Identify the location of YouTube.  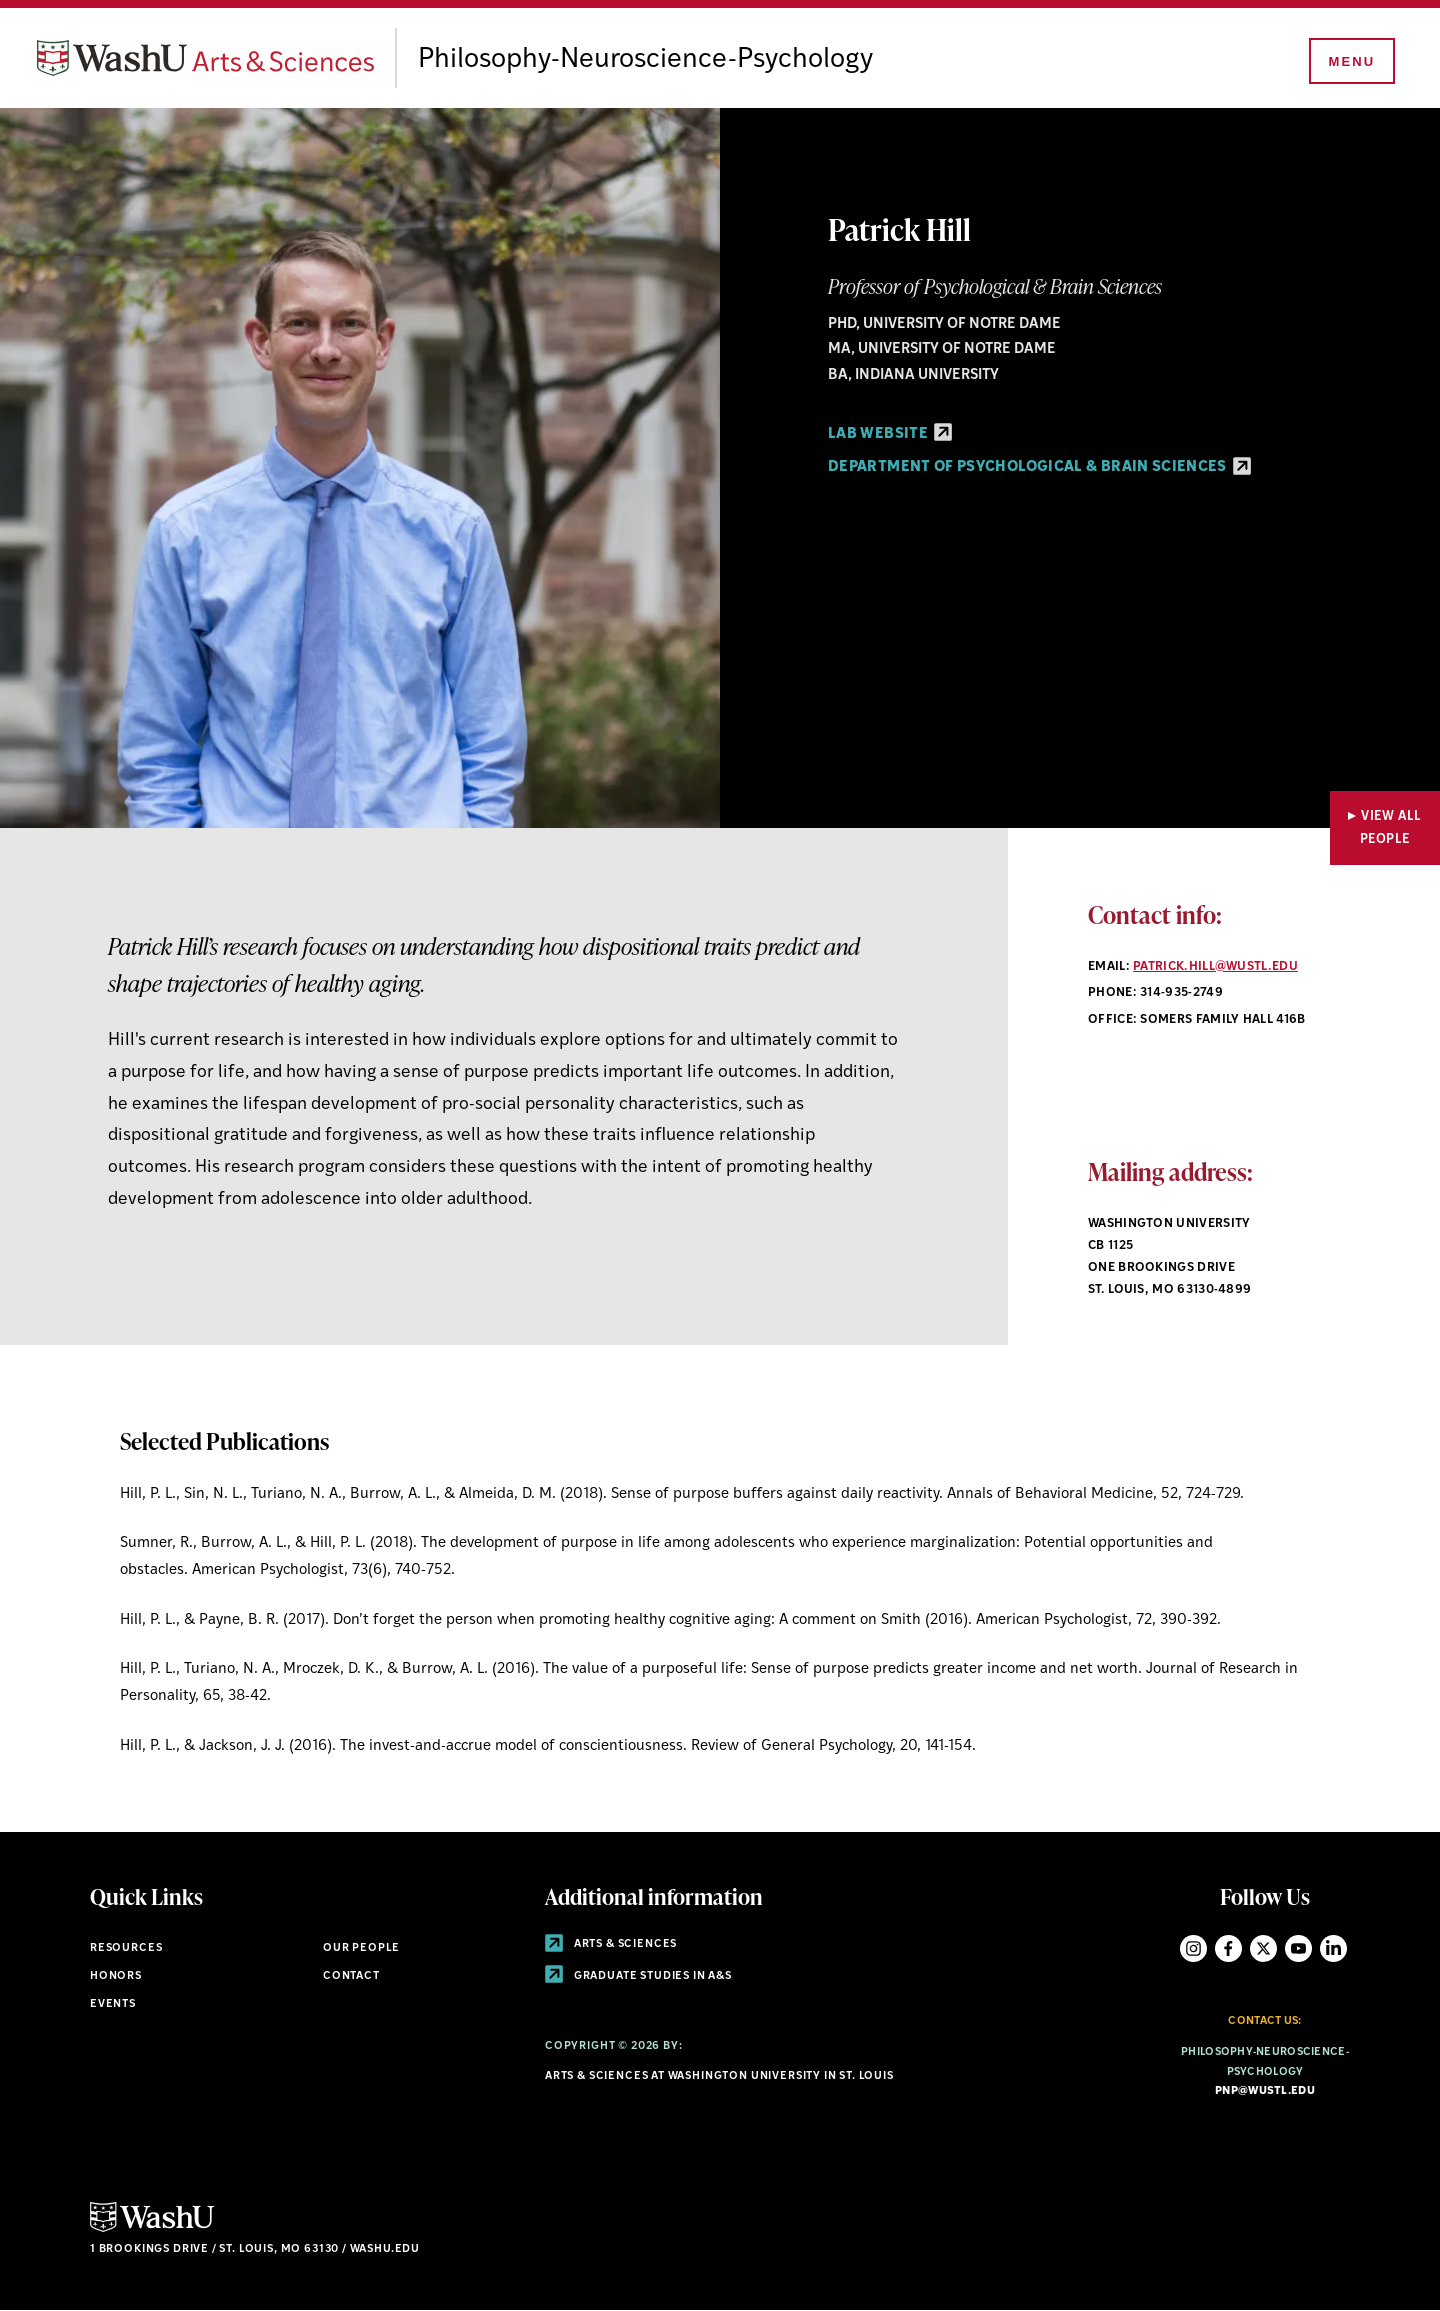
(1298, 1948).